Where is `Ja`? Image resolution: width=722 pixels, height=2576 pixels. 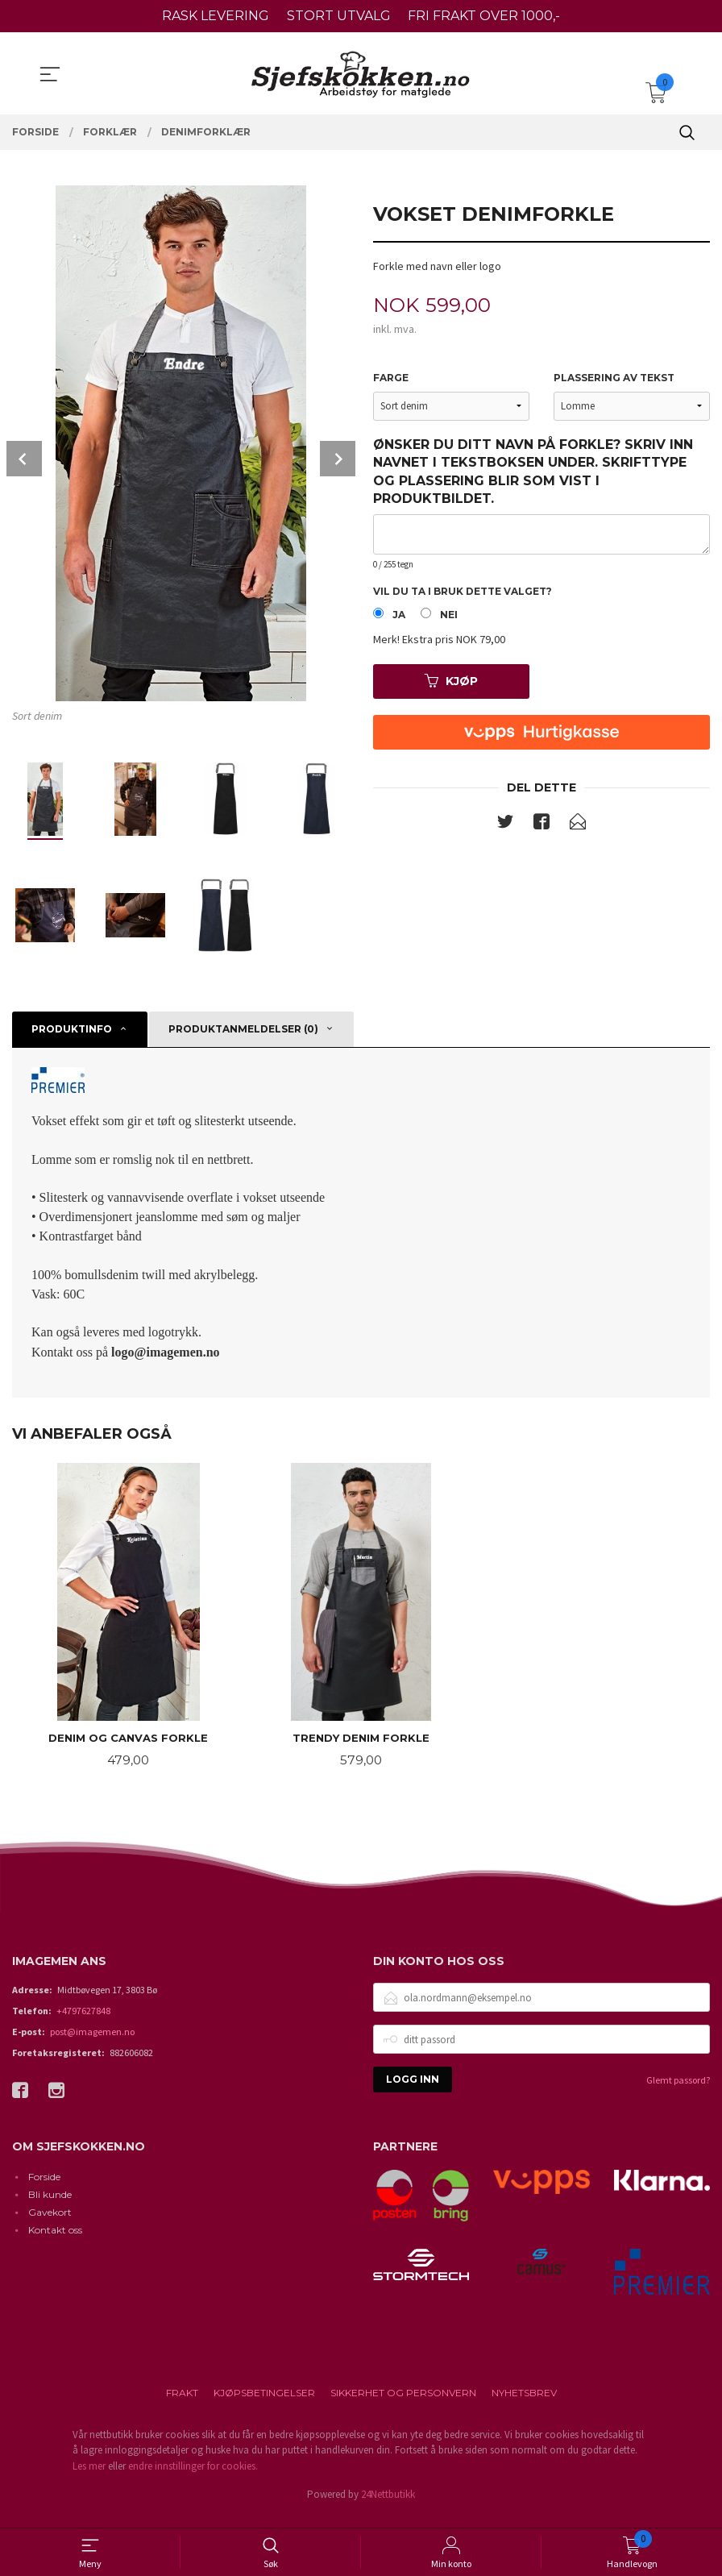 Ja is located at coordinates (398, 618).